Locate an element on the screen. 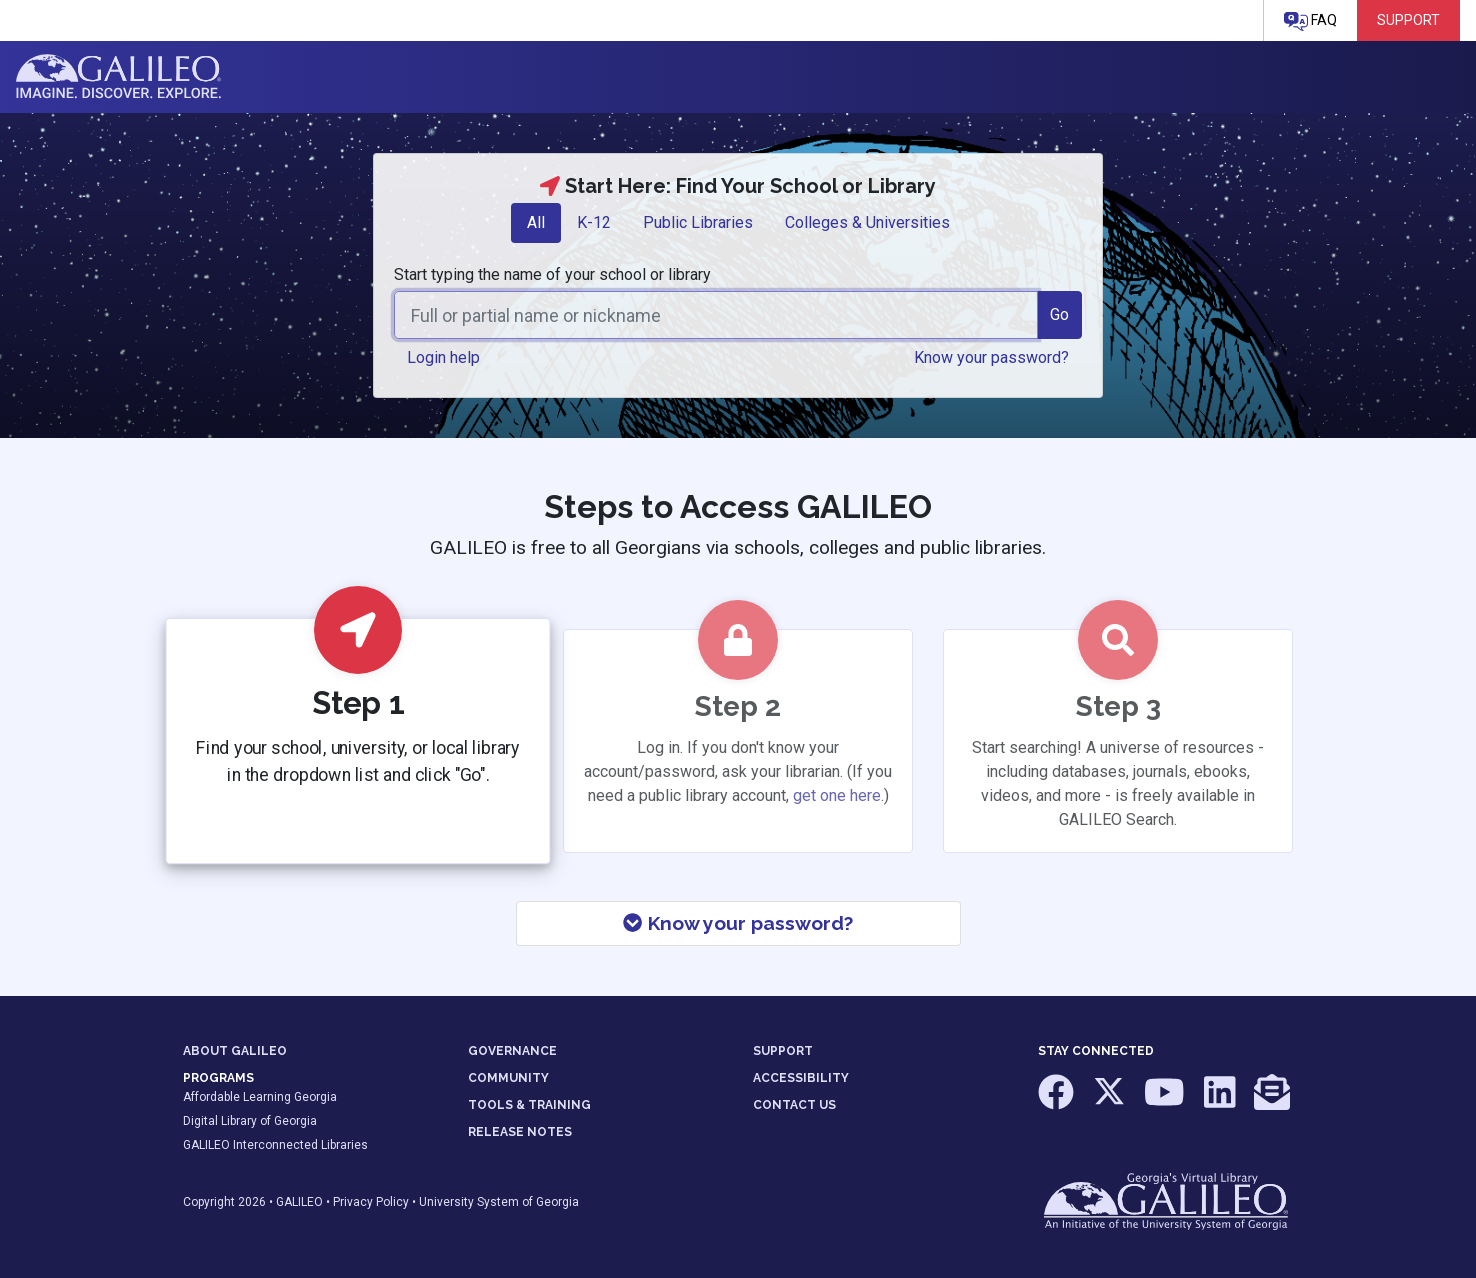 The width and height of the screenshot is (1476, 1278). Know your password? is located at coordinates (737, 923).